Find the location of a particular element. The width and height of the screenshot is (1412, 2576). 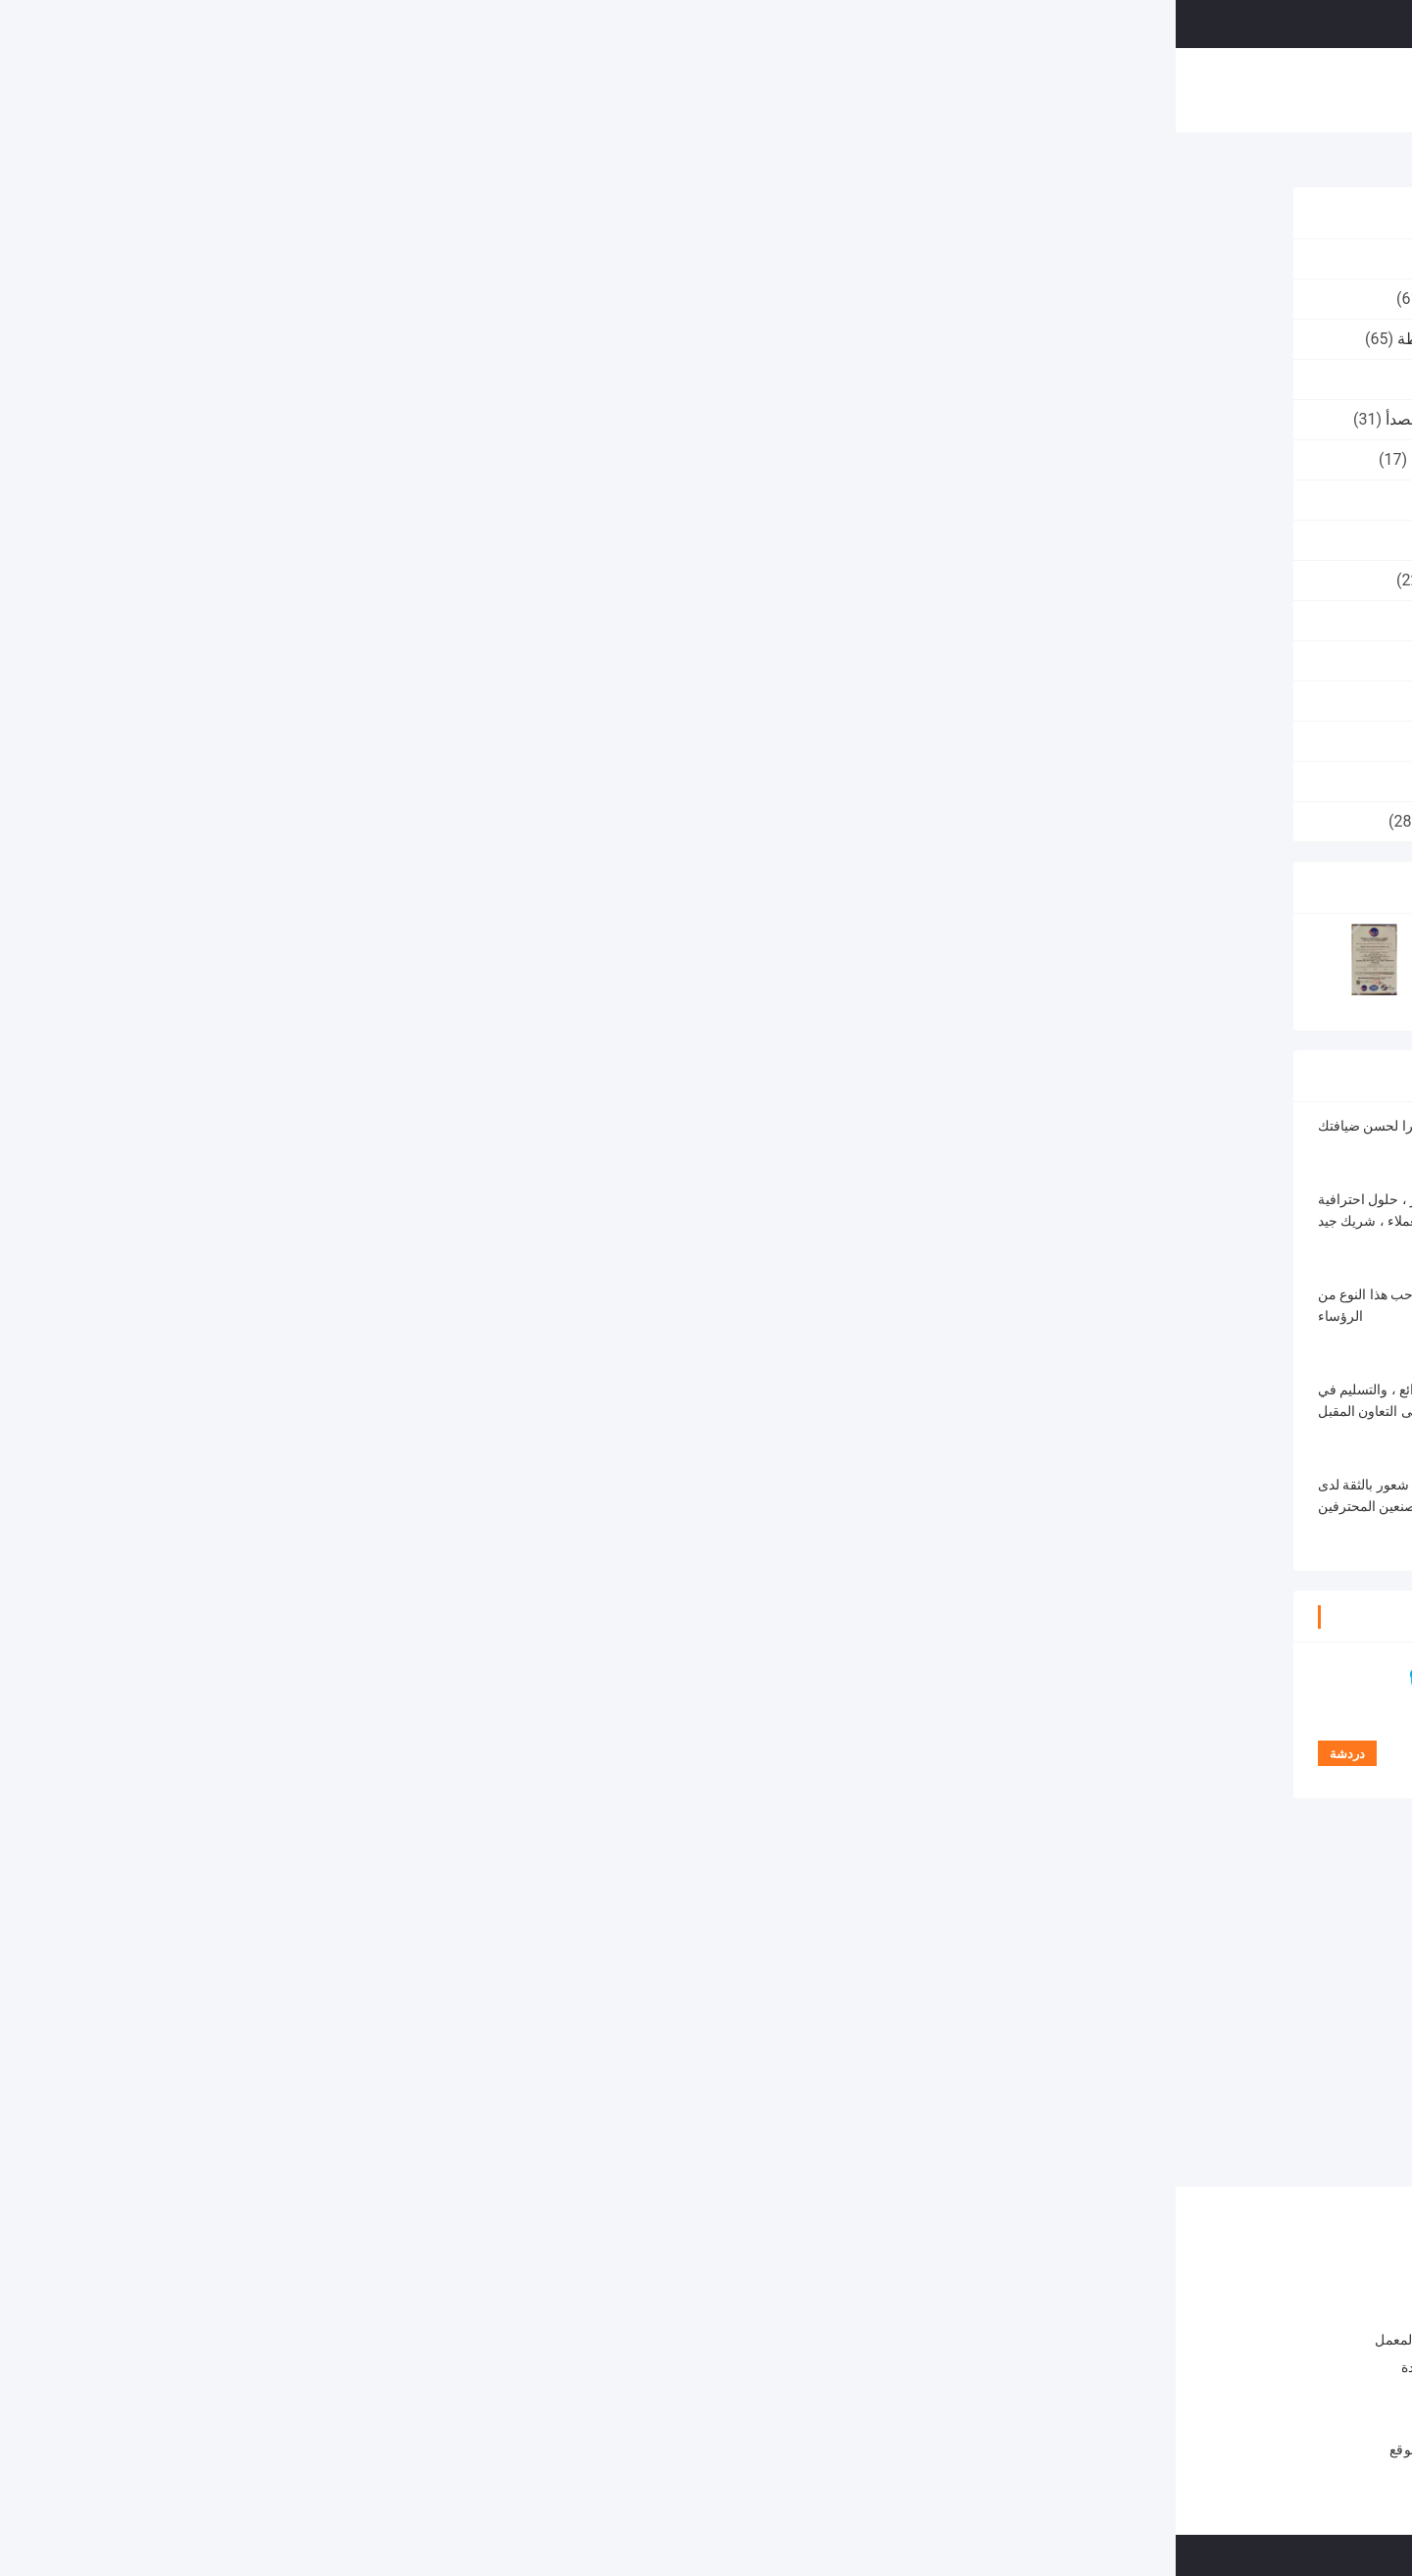

شبكة رقائق الألومنيوم is located at coordinates (346, 700).